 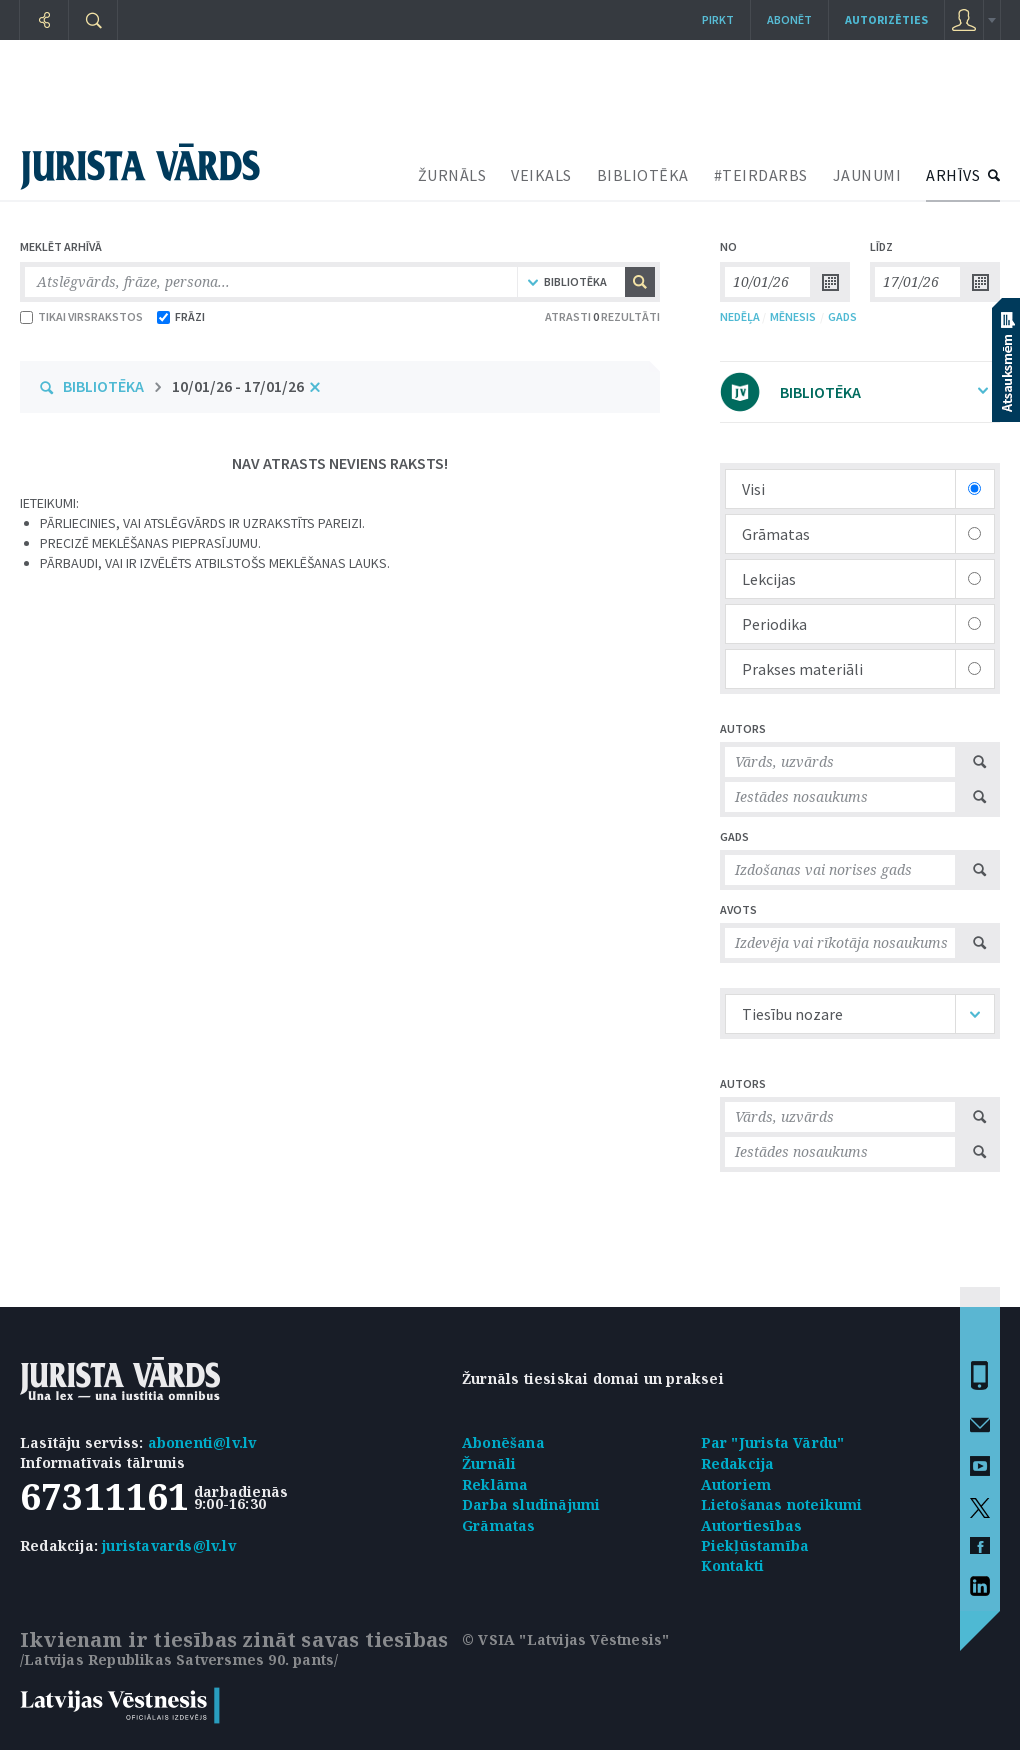 What do you see at coordinates (489, 1463) in the screenshot?
I see `Žurnāli` at bounding box center [489, 1463].